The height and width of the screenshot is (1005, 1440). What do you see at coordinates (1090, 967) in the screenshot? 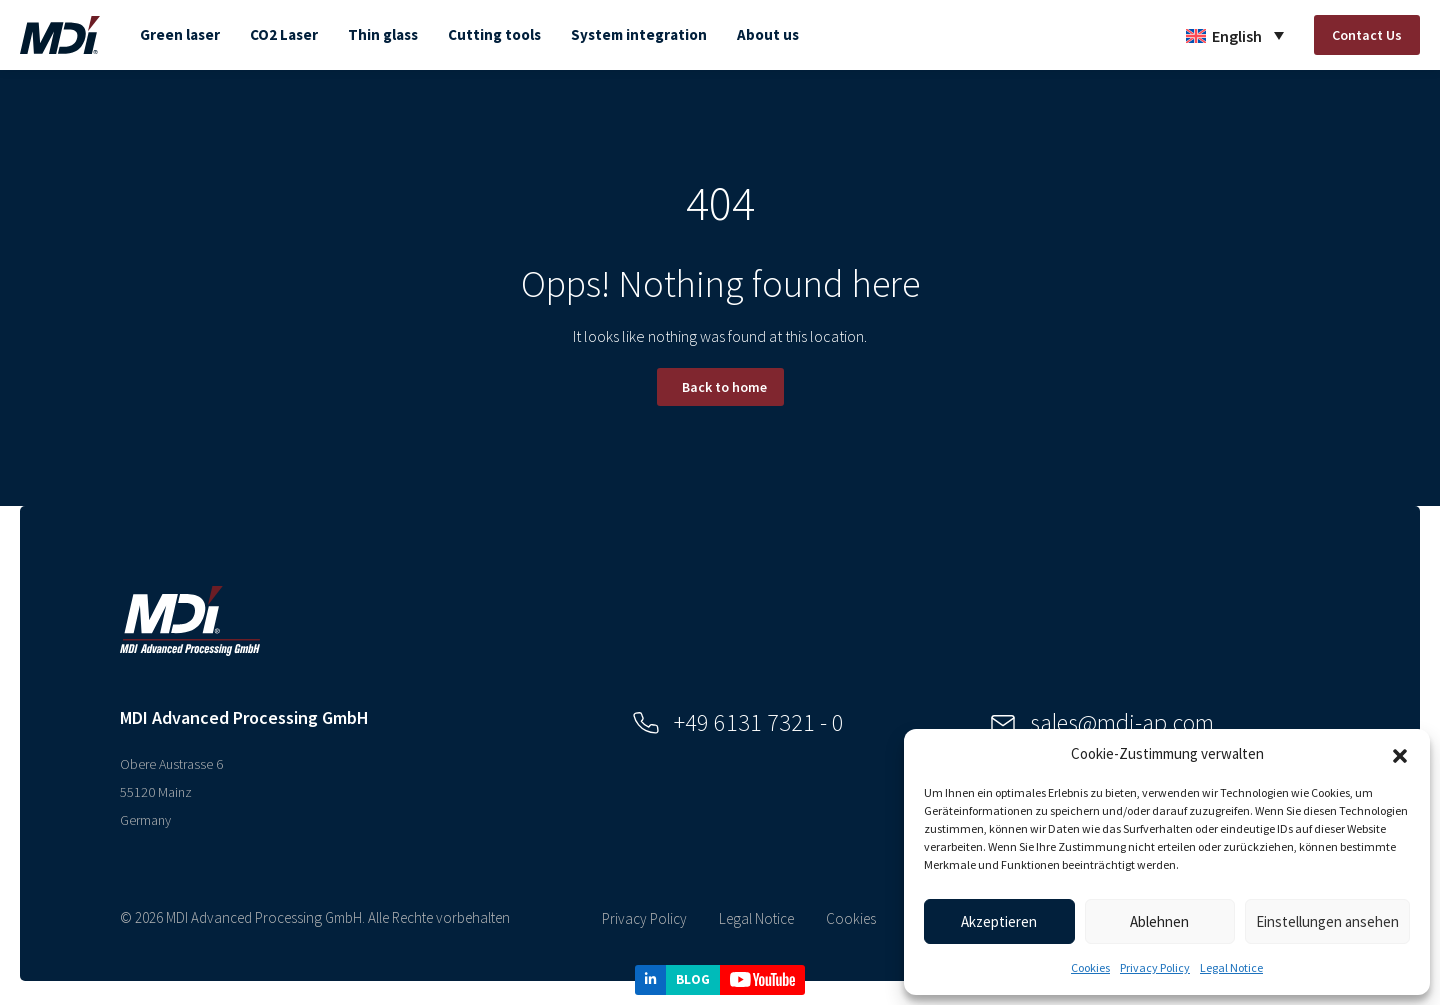
I see `Cookies` at bounding box center [1090, 967].